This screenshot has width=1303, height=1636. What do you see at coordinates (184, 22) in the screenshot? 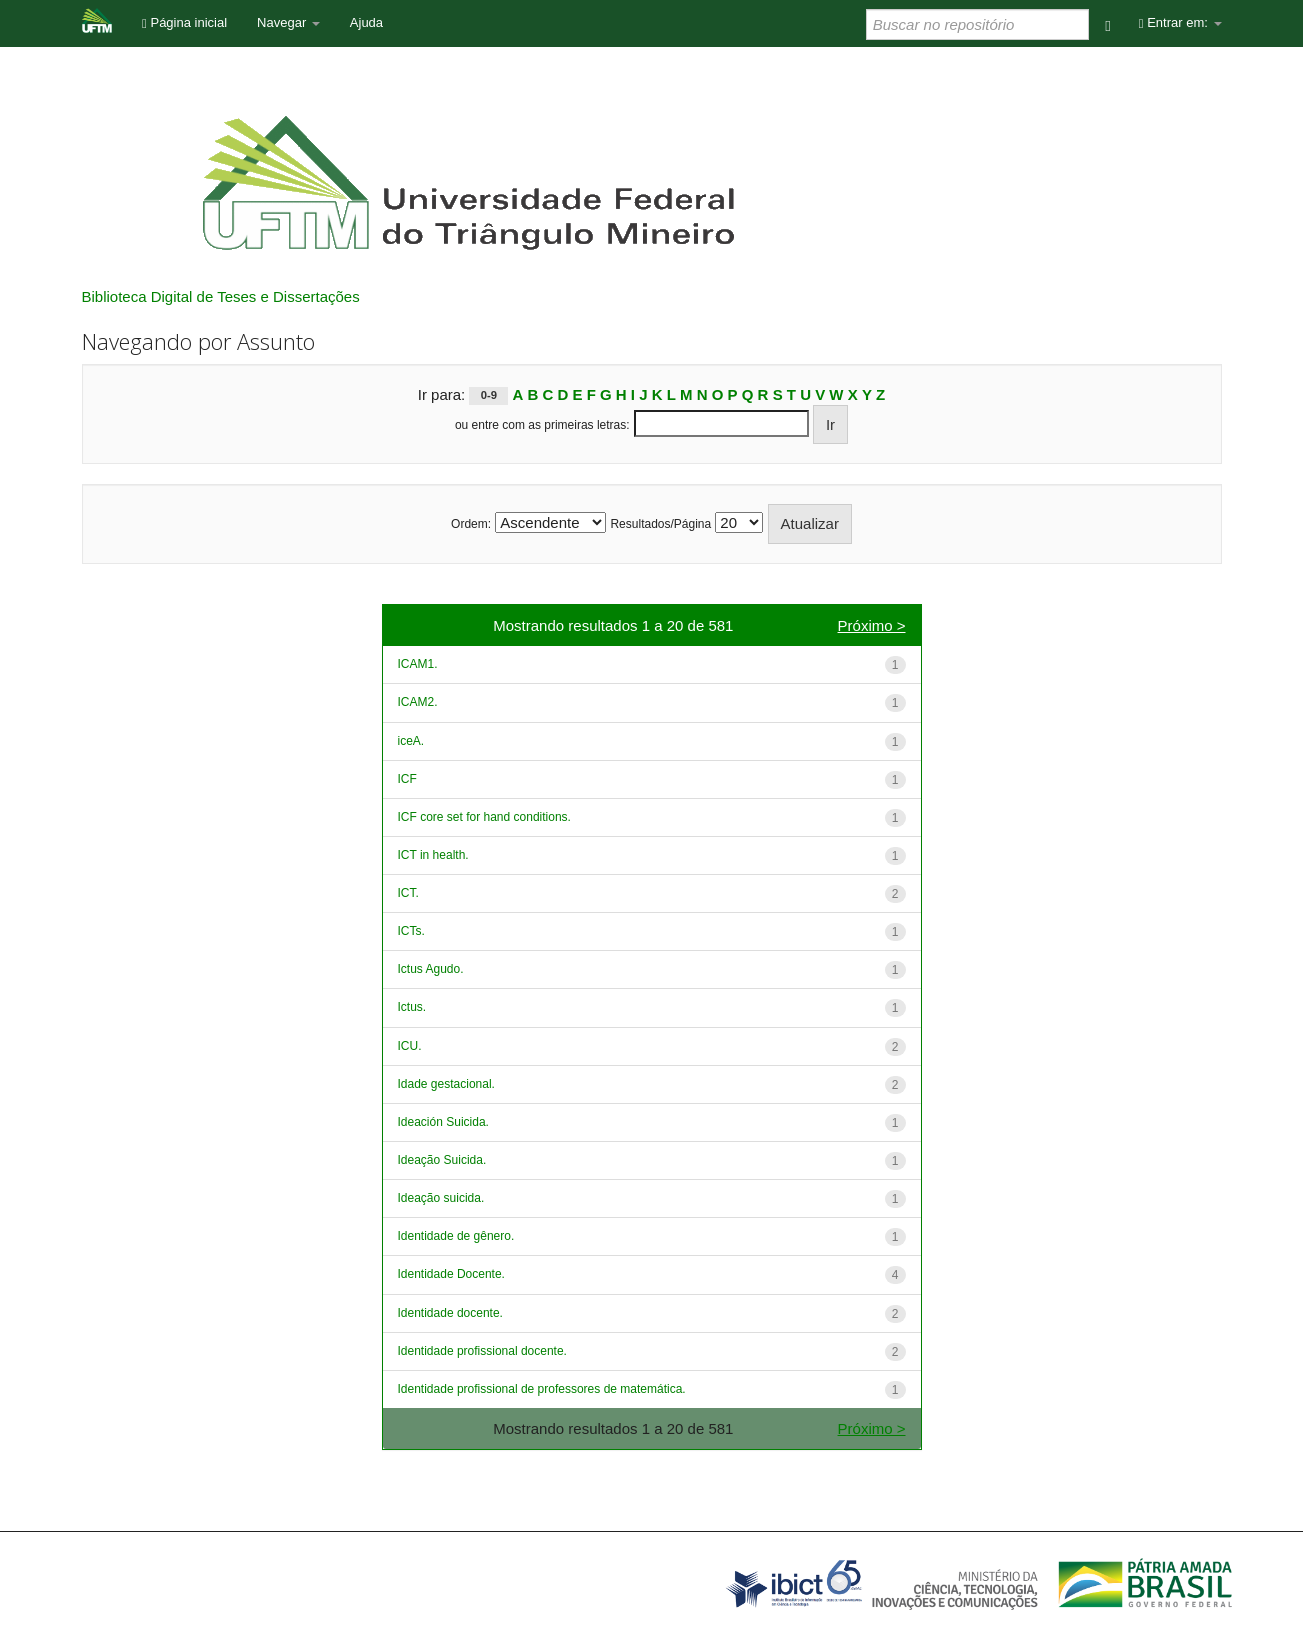
I see `Página inicial` at bounding box center [184, 22].